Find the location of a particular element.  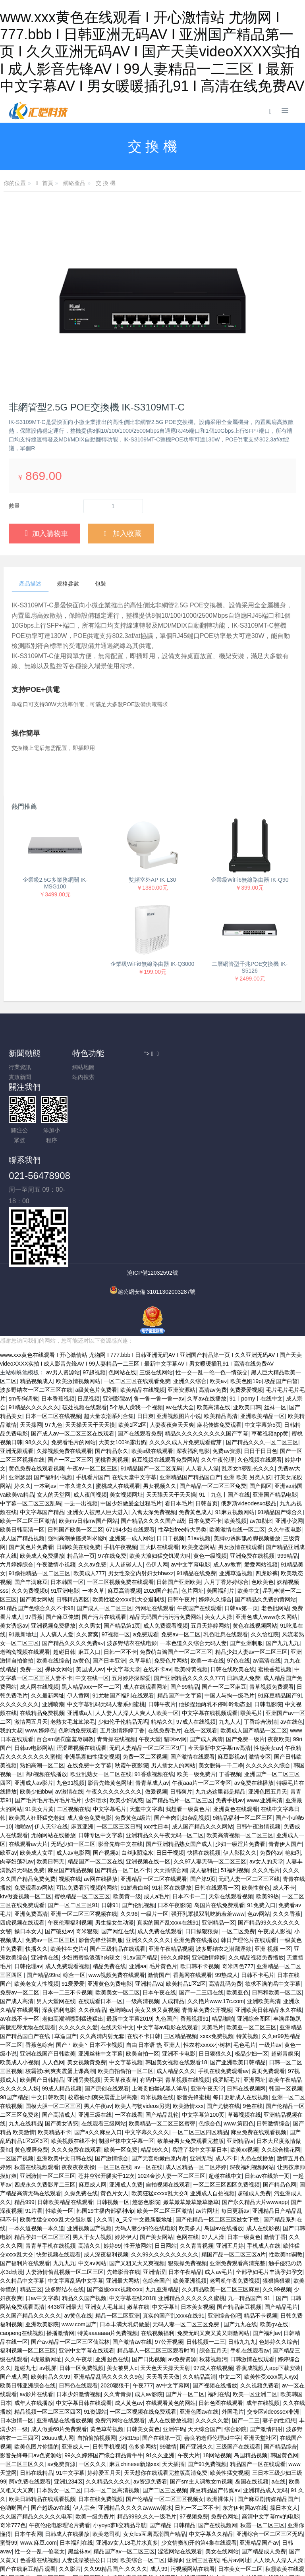

欧美1区2区 is located at coordinates (132, 1366).